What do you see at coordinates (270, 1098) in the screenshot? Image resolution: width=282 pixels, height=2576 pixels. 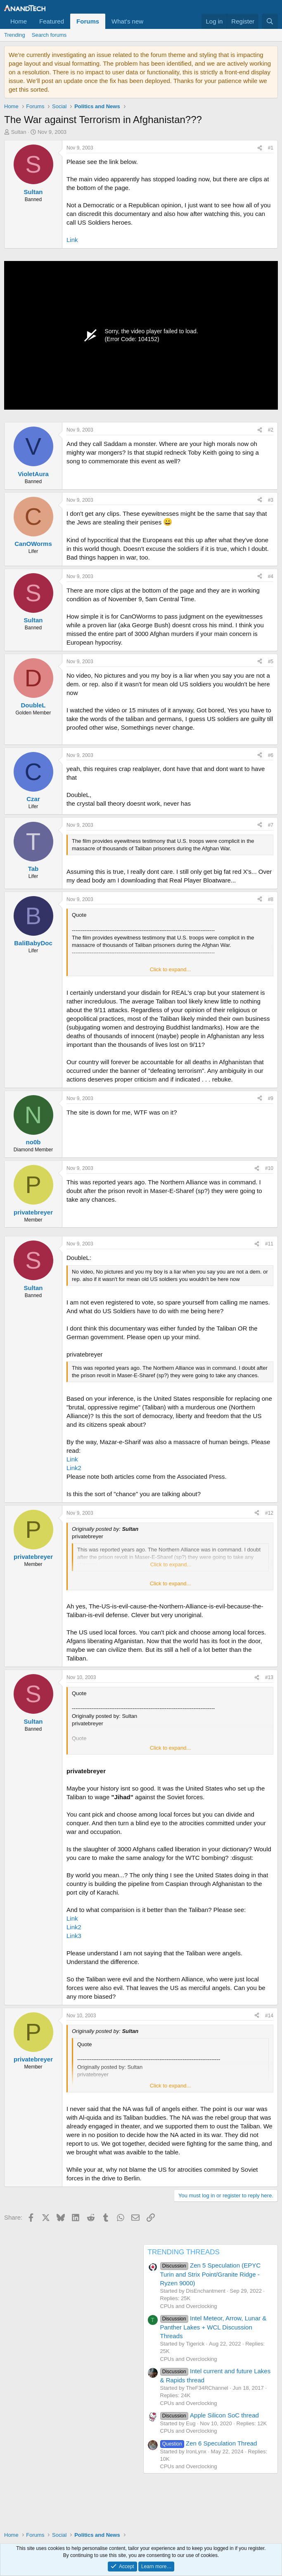 I see `#9` at bounding box center [270, 1098].